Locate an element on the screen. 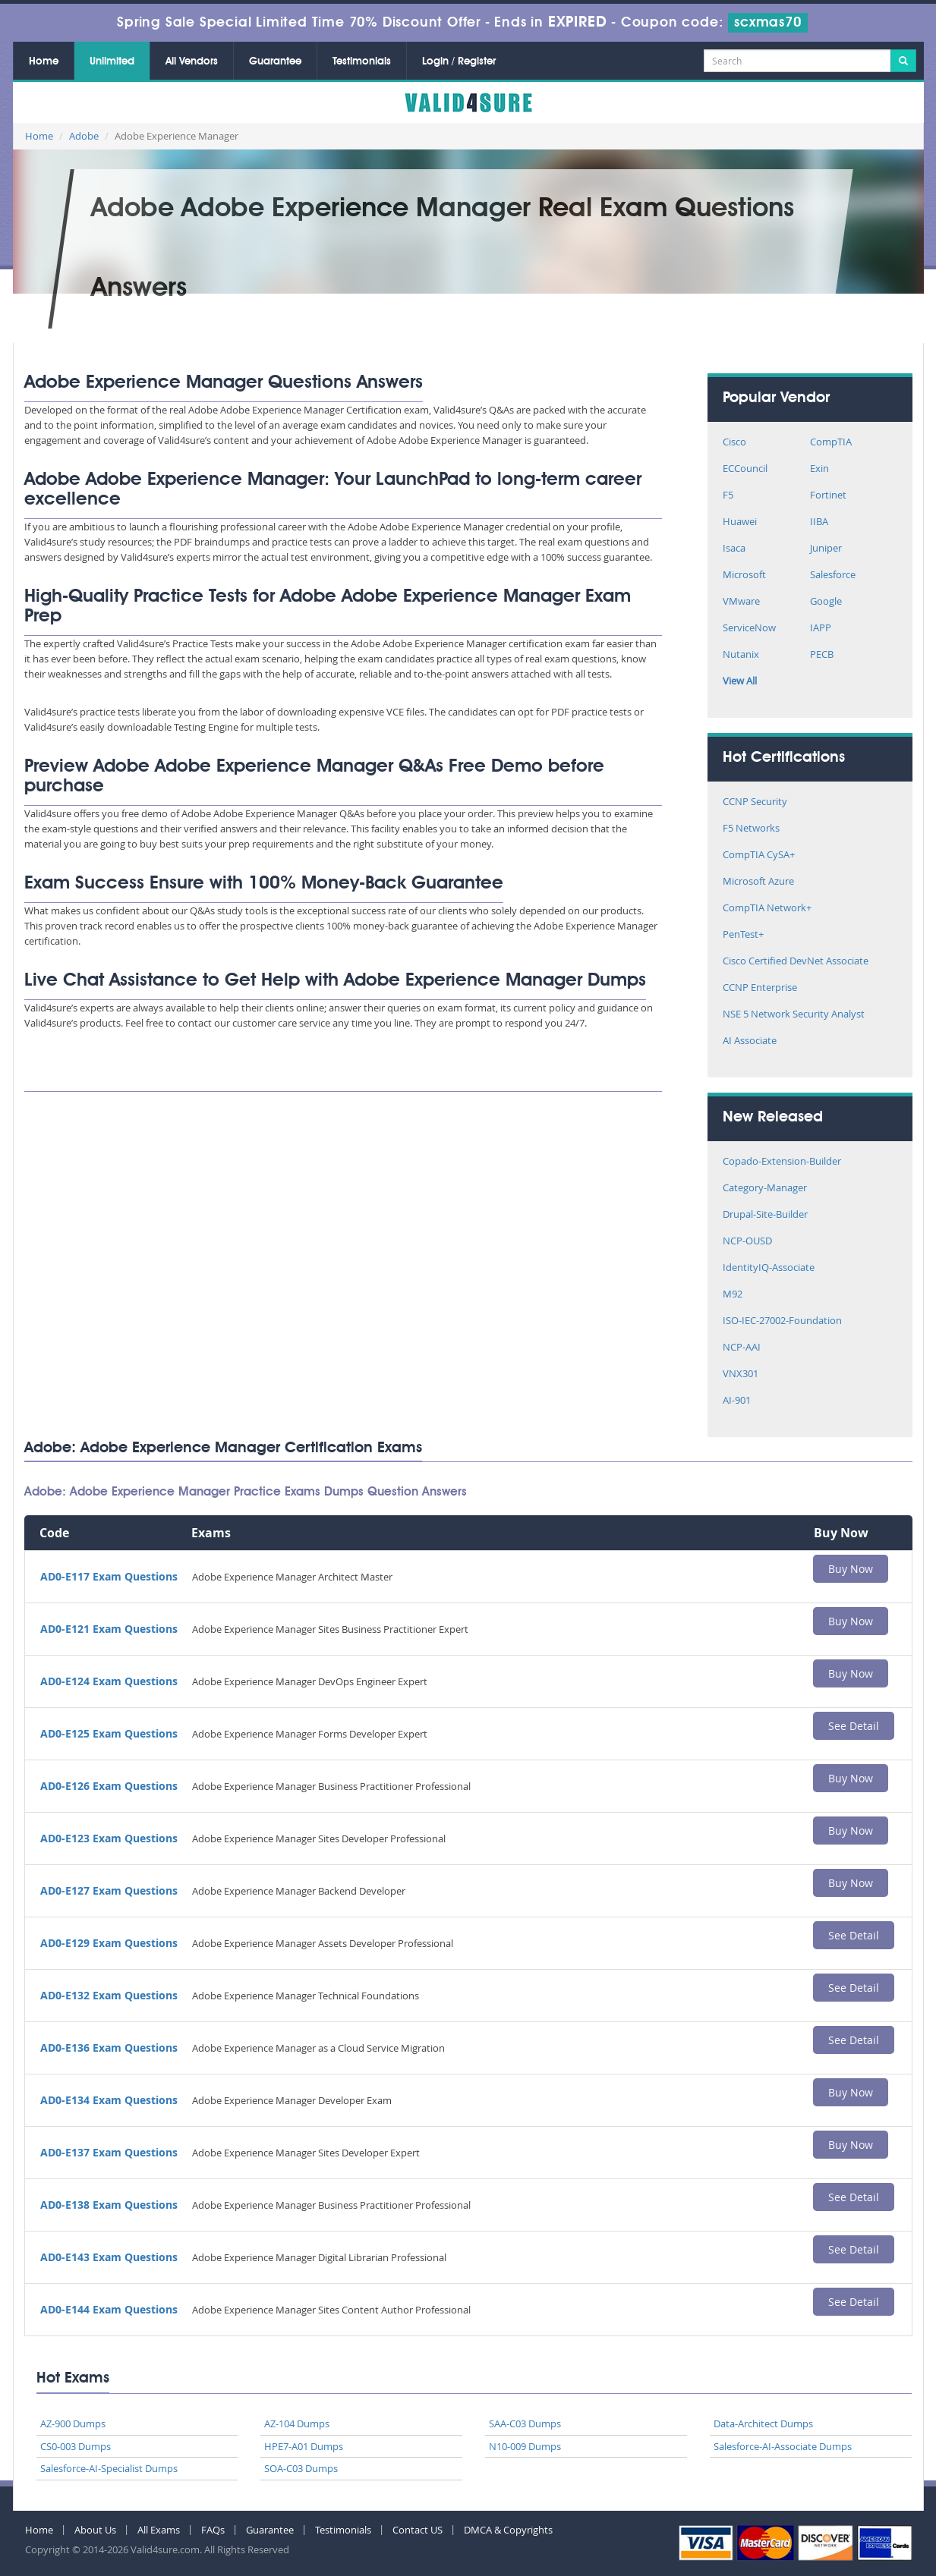 The height and width of the screenshot is (2576, 936). Cisco is located at coordinates (734, 442).